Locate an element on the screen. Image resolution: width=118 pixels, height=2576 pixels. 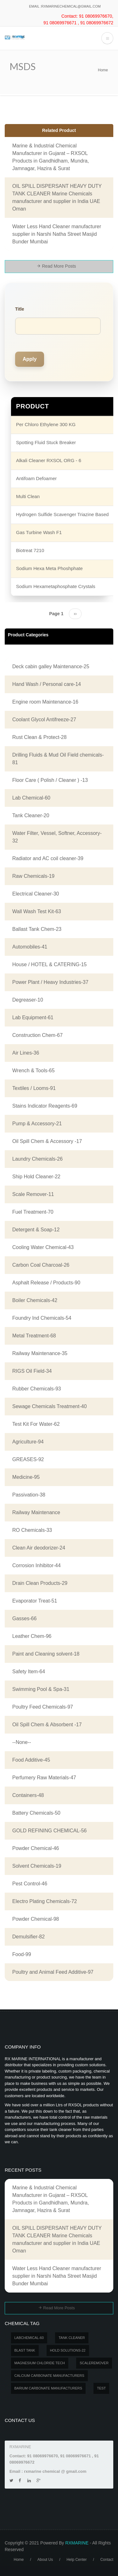
House / HOTEL & CATERING-15 is located at coordinates (49, 964).